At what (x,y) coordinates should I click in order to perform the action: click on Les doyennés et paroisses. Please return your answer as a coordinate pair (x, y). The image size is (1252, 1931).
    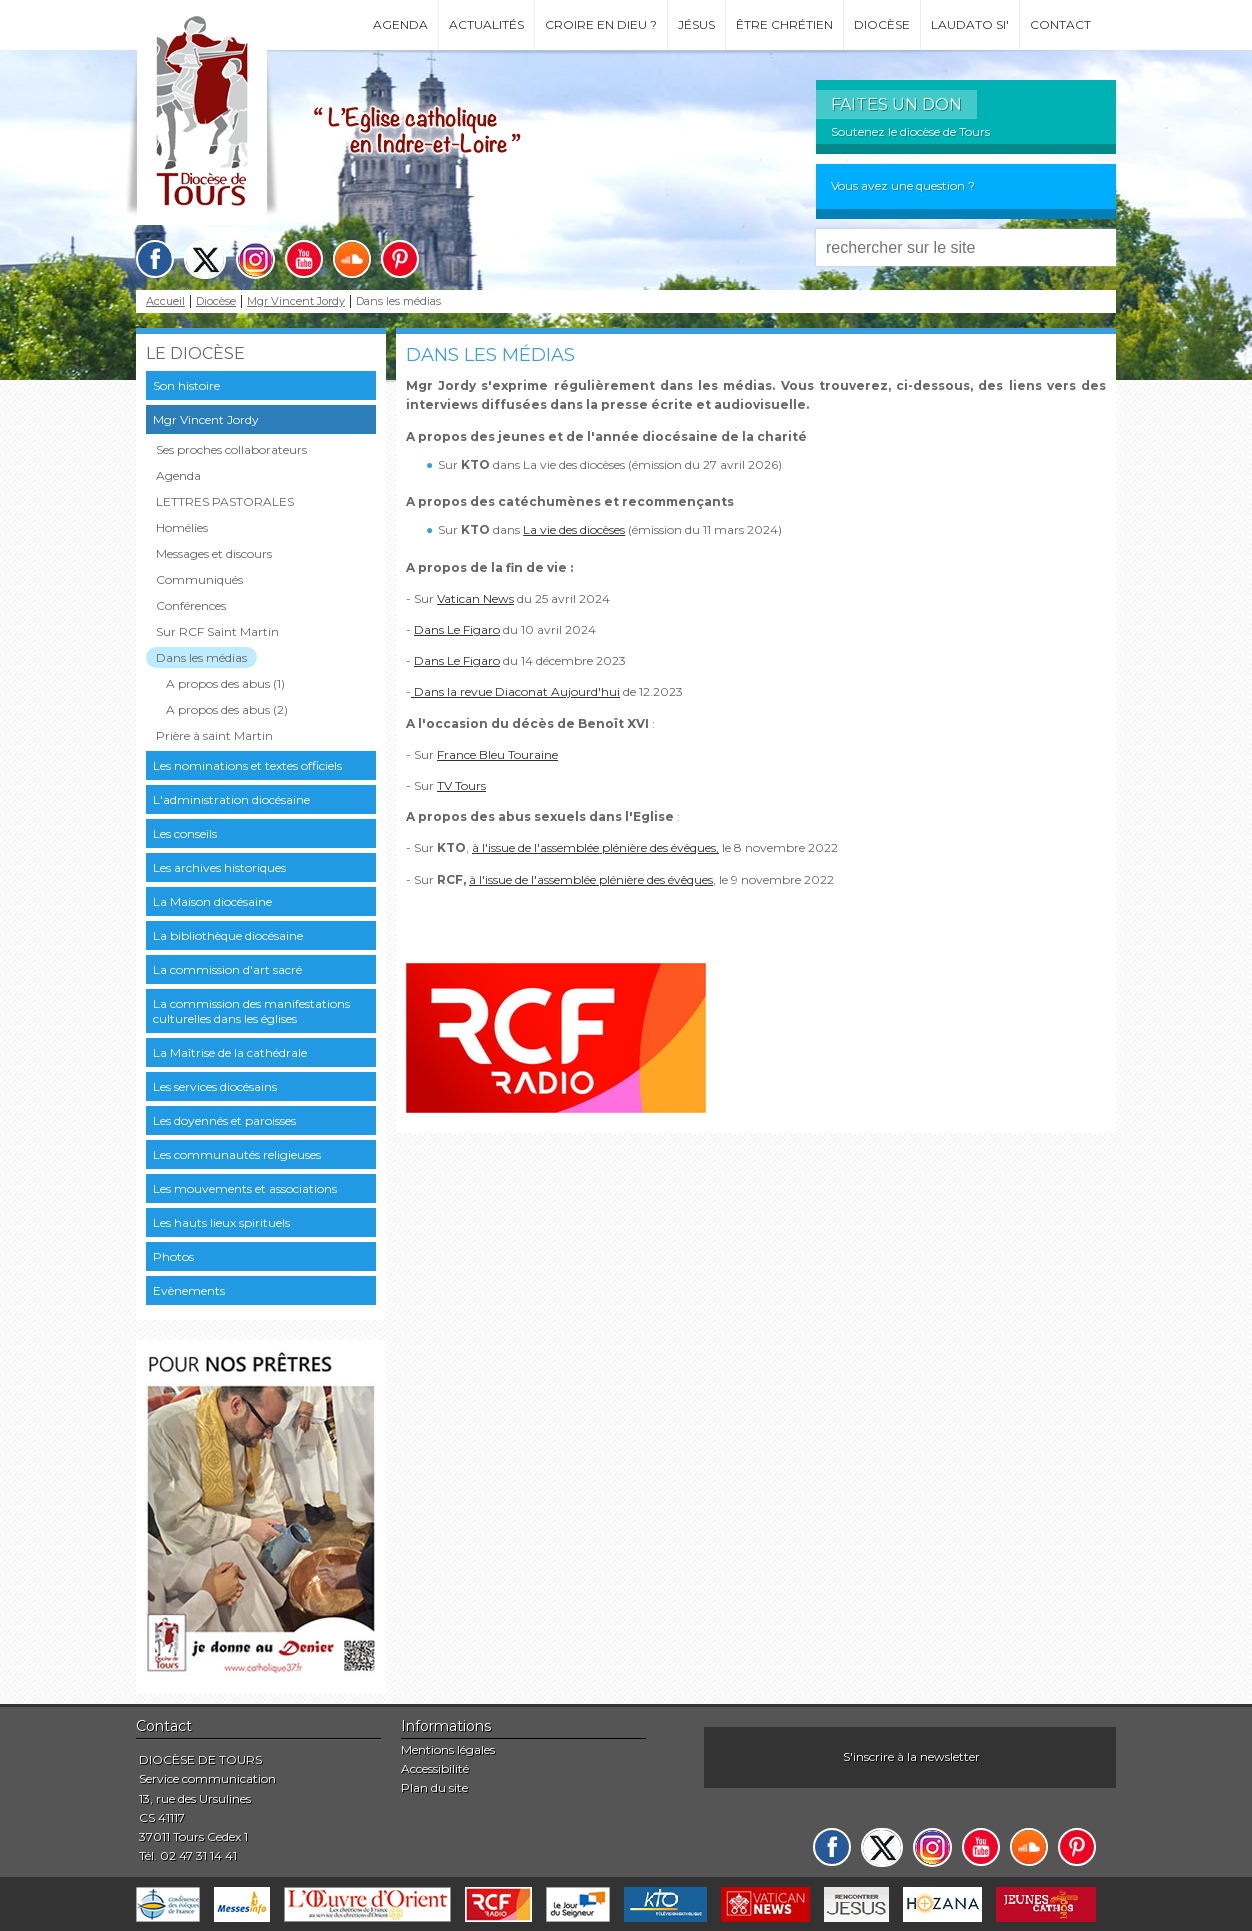
    Looking at the image, I should click on (224, 1120).